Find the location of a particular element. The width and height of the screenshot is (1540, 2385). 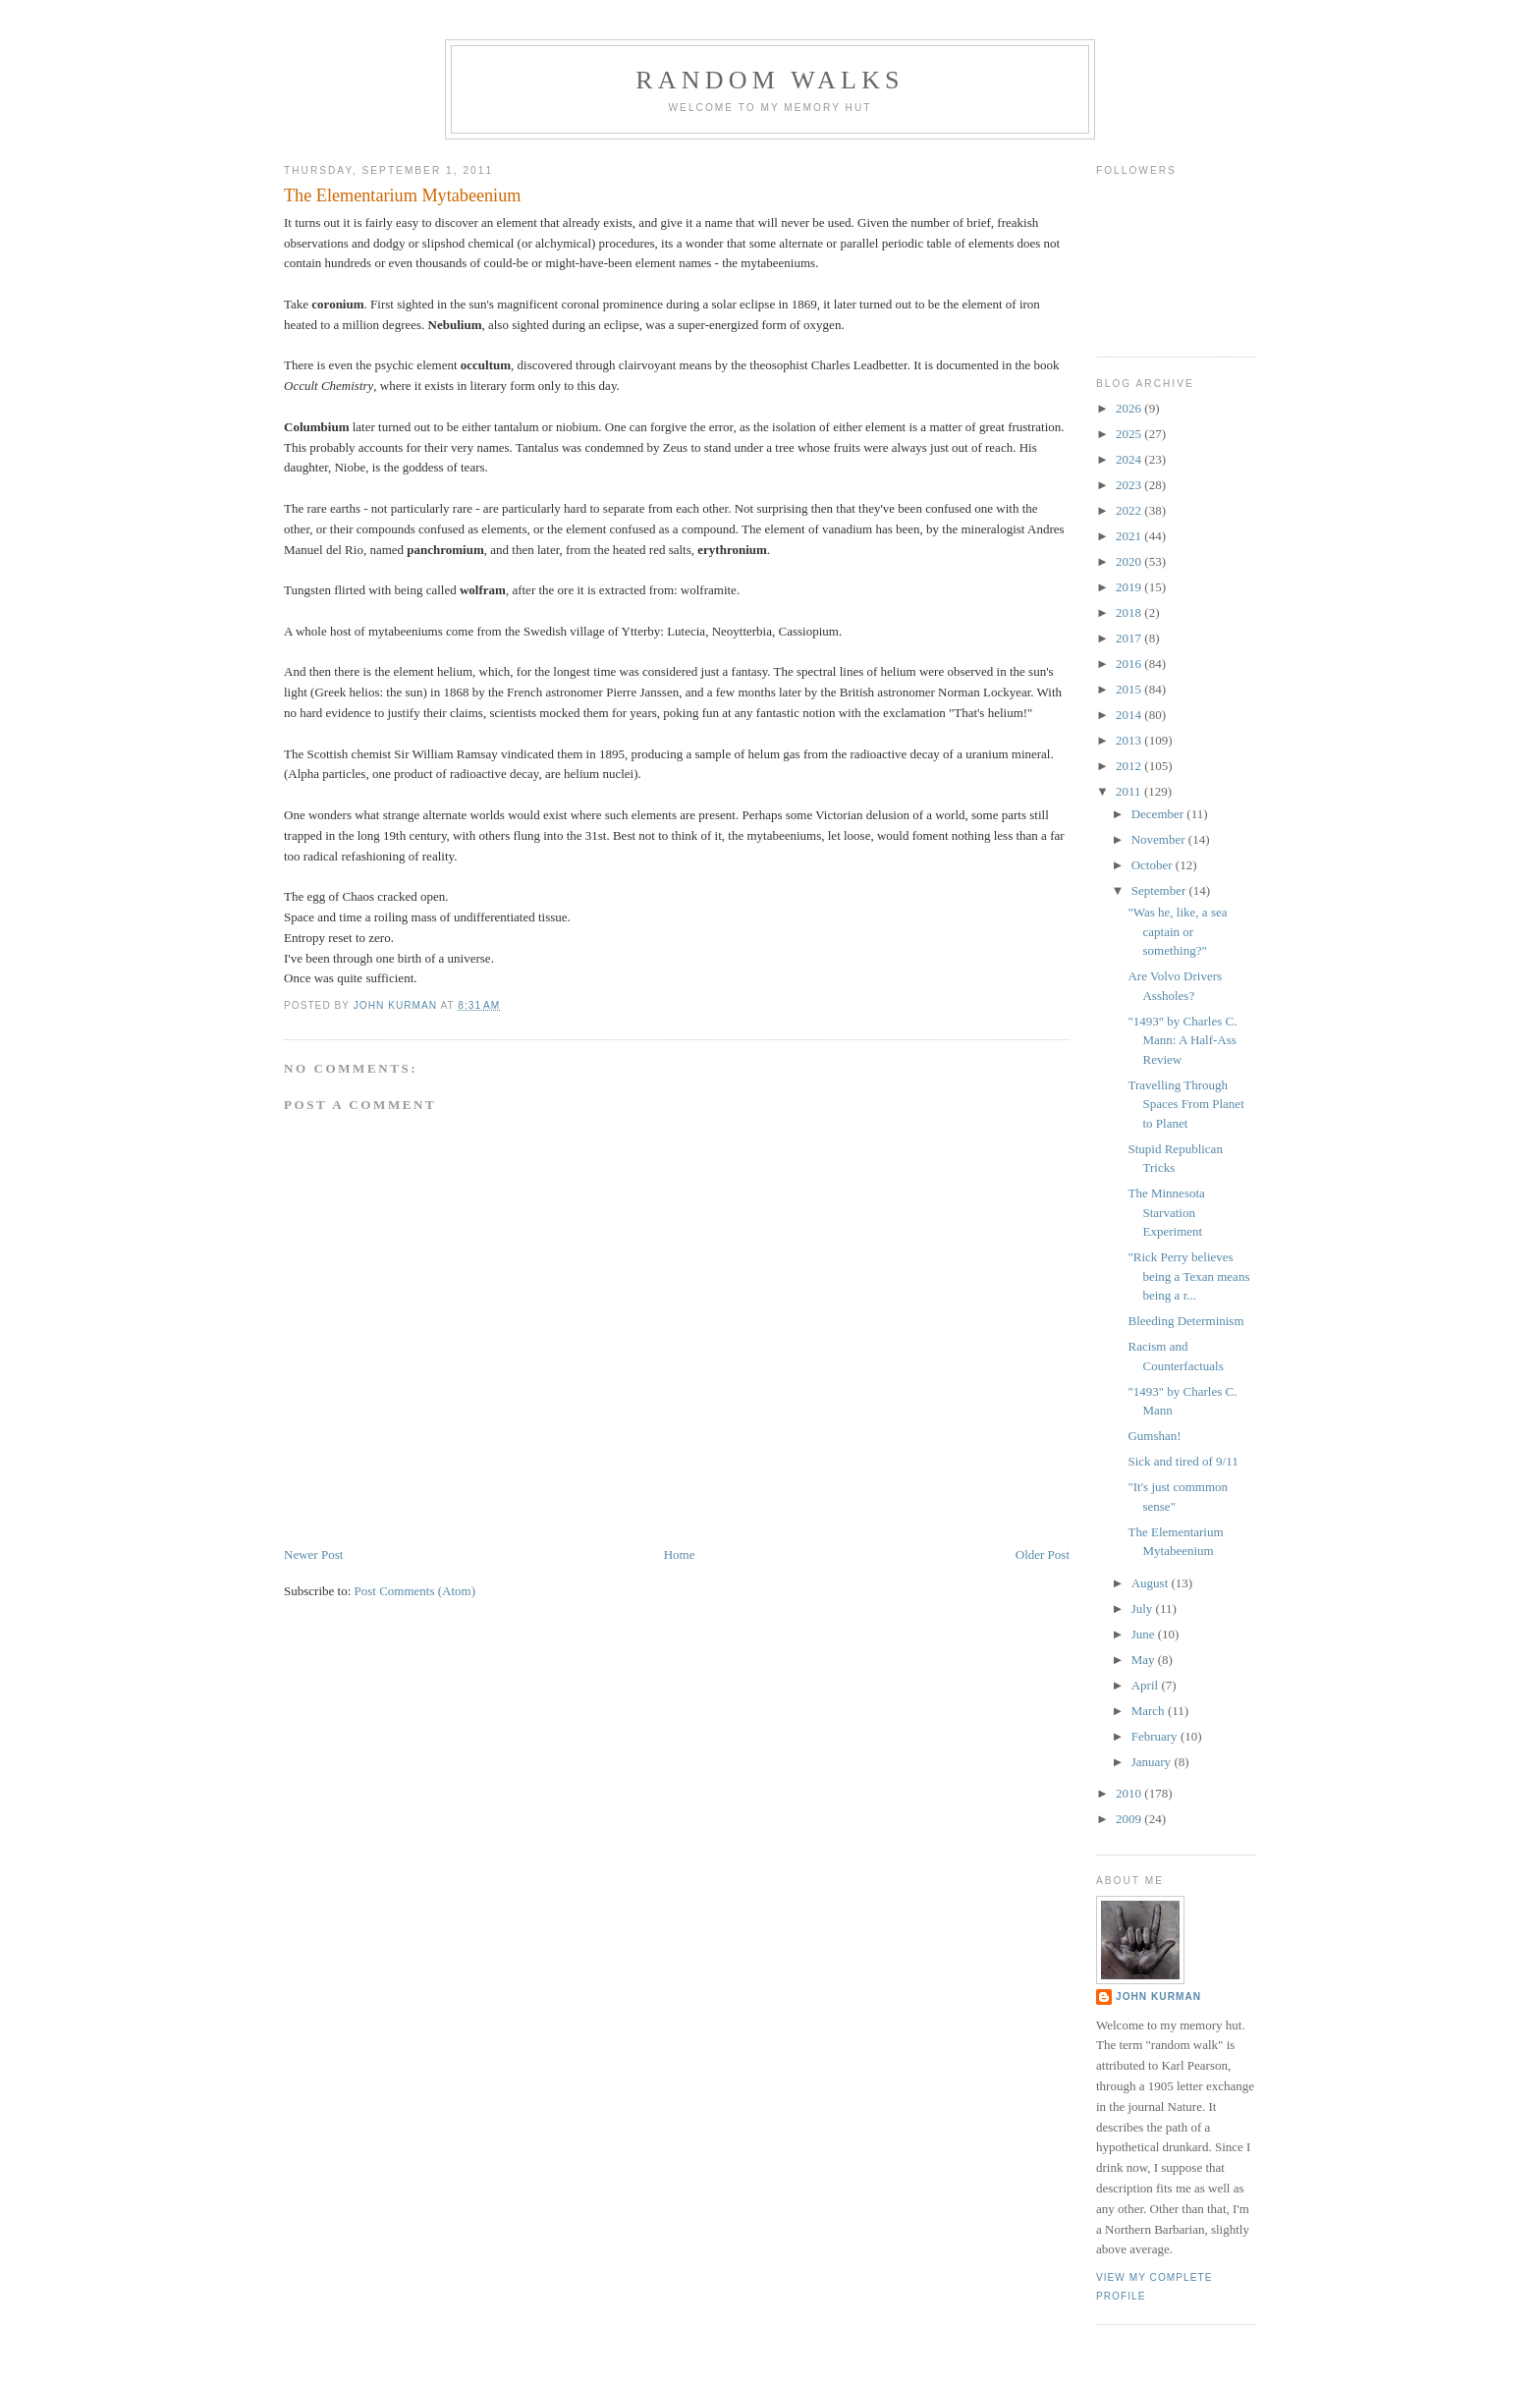

April is located at coordinates (1146, 1685).